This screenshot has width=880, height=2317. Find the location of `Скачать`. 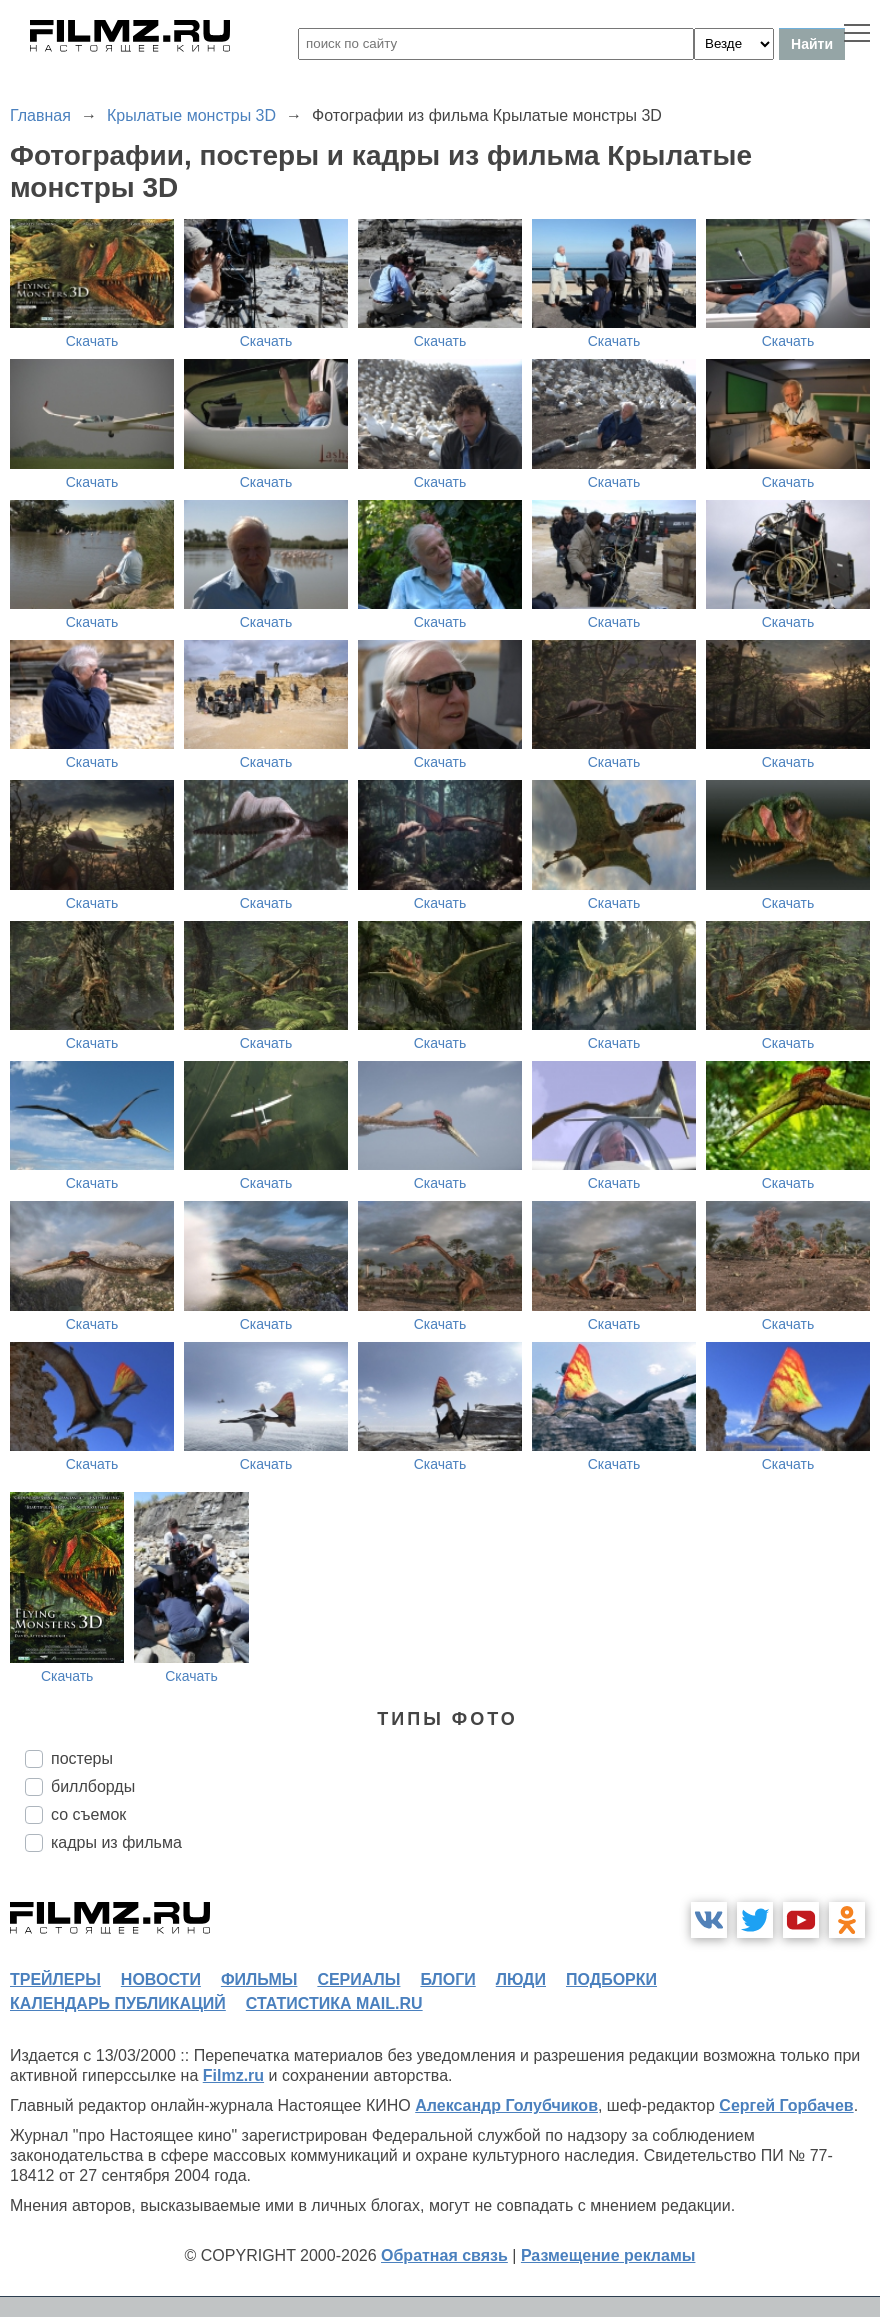

Скачать is located at coordinates (92, 341).